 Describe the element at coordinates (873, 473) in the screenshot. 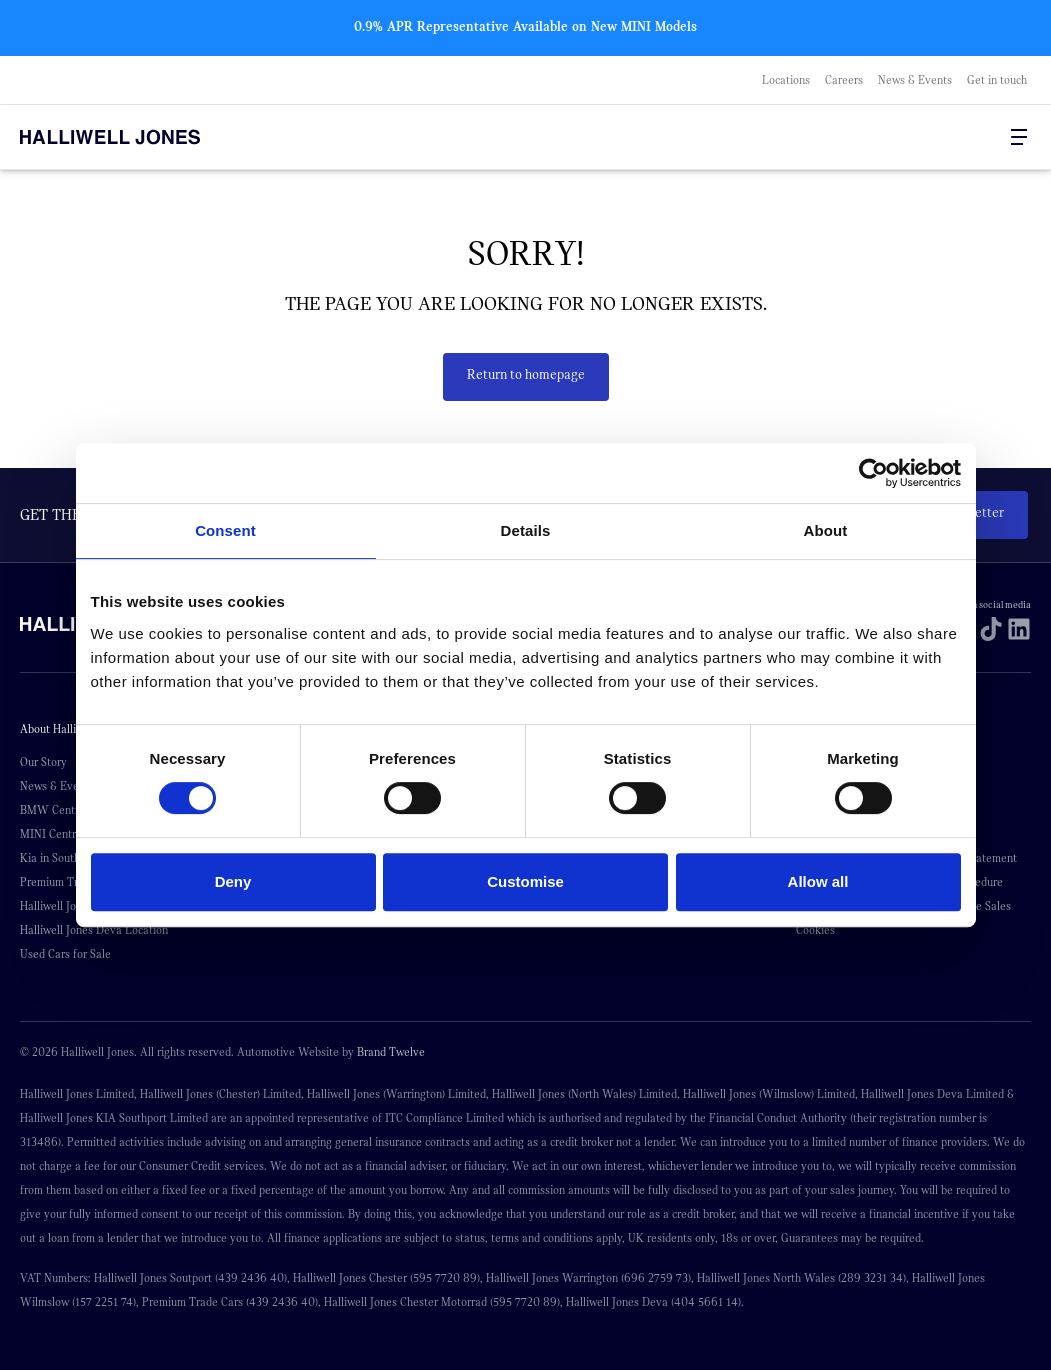

I see `[Cookiebot by Usercentrics - opens in a new window]` at that location.